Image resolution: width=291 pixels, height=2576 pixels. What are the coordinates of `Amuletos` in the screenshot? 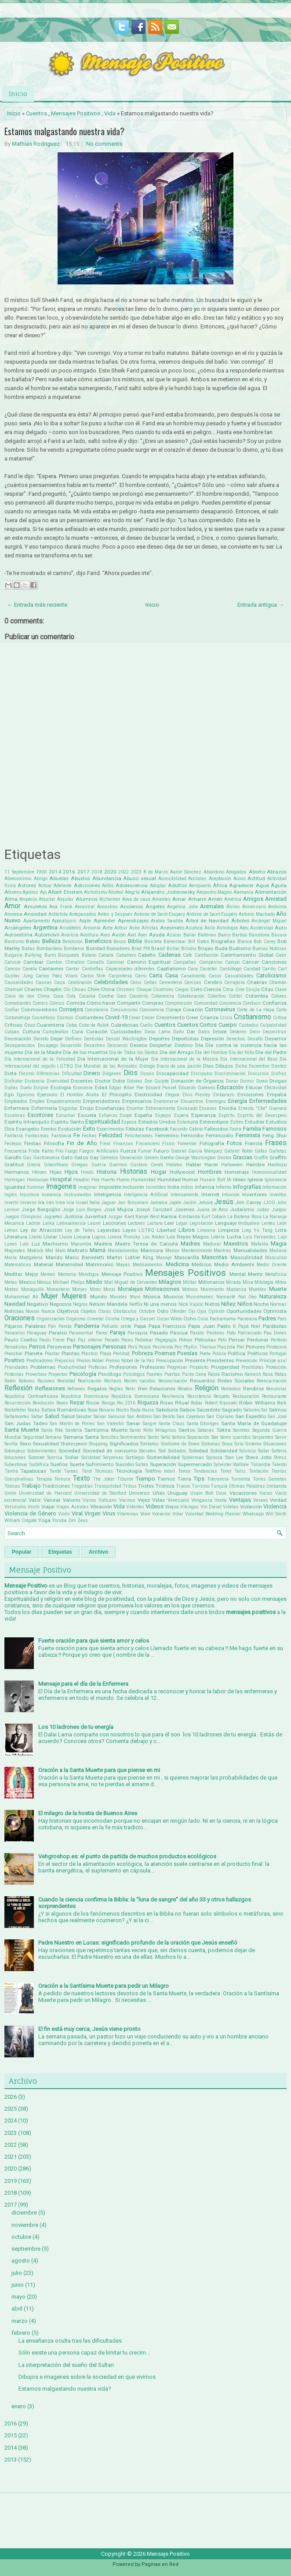 It's located at (35, 906).